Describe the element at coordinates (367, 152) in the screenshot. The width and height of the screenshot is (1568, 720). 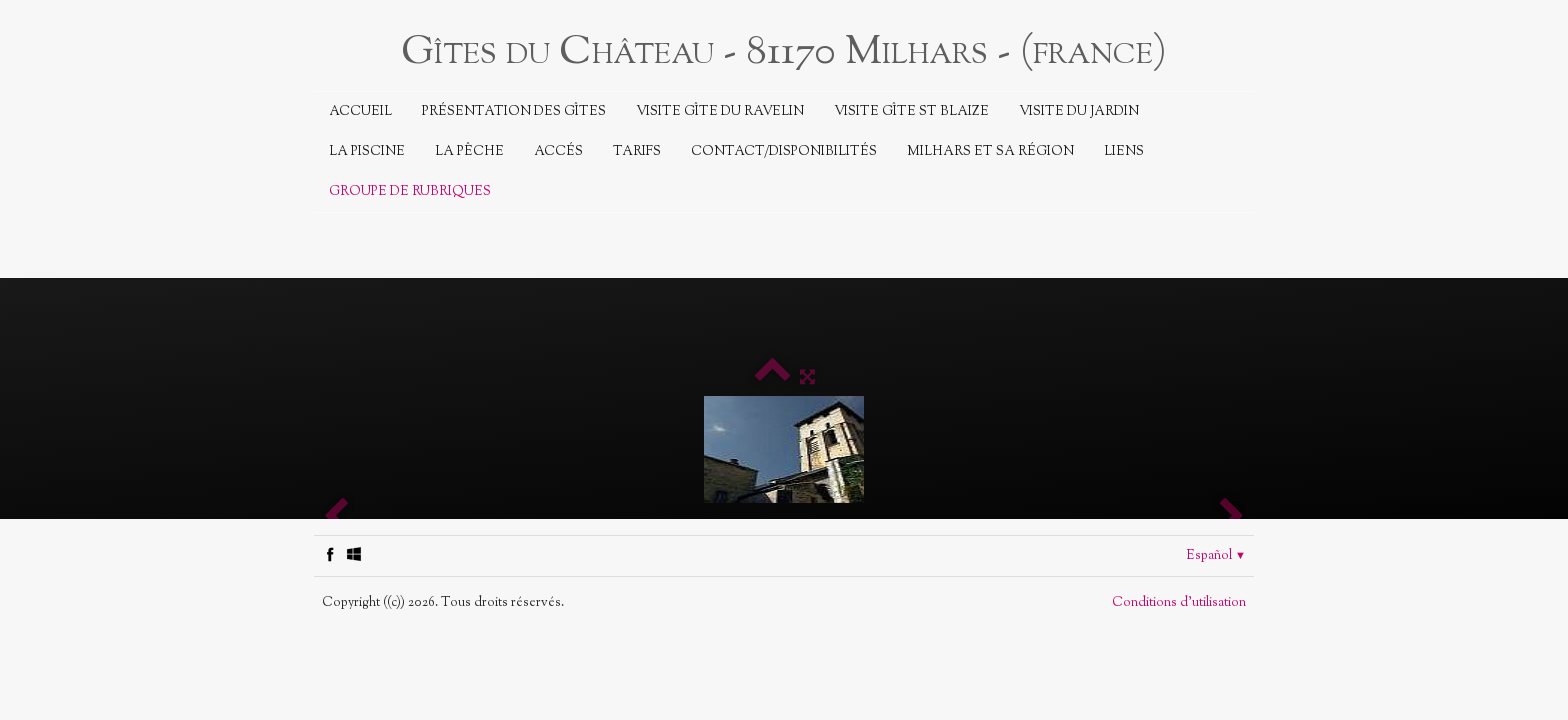
I see `La piscine` at that location.